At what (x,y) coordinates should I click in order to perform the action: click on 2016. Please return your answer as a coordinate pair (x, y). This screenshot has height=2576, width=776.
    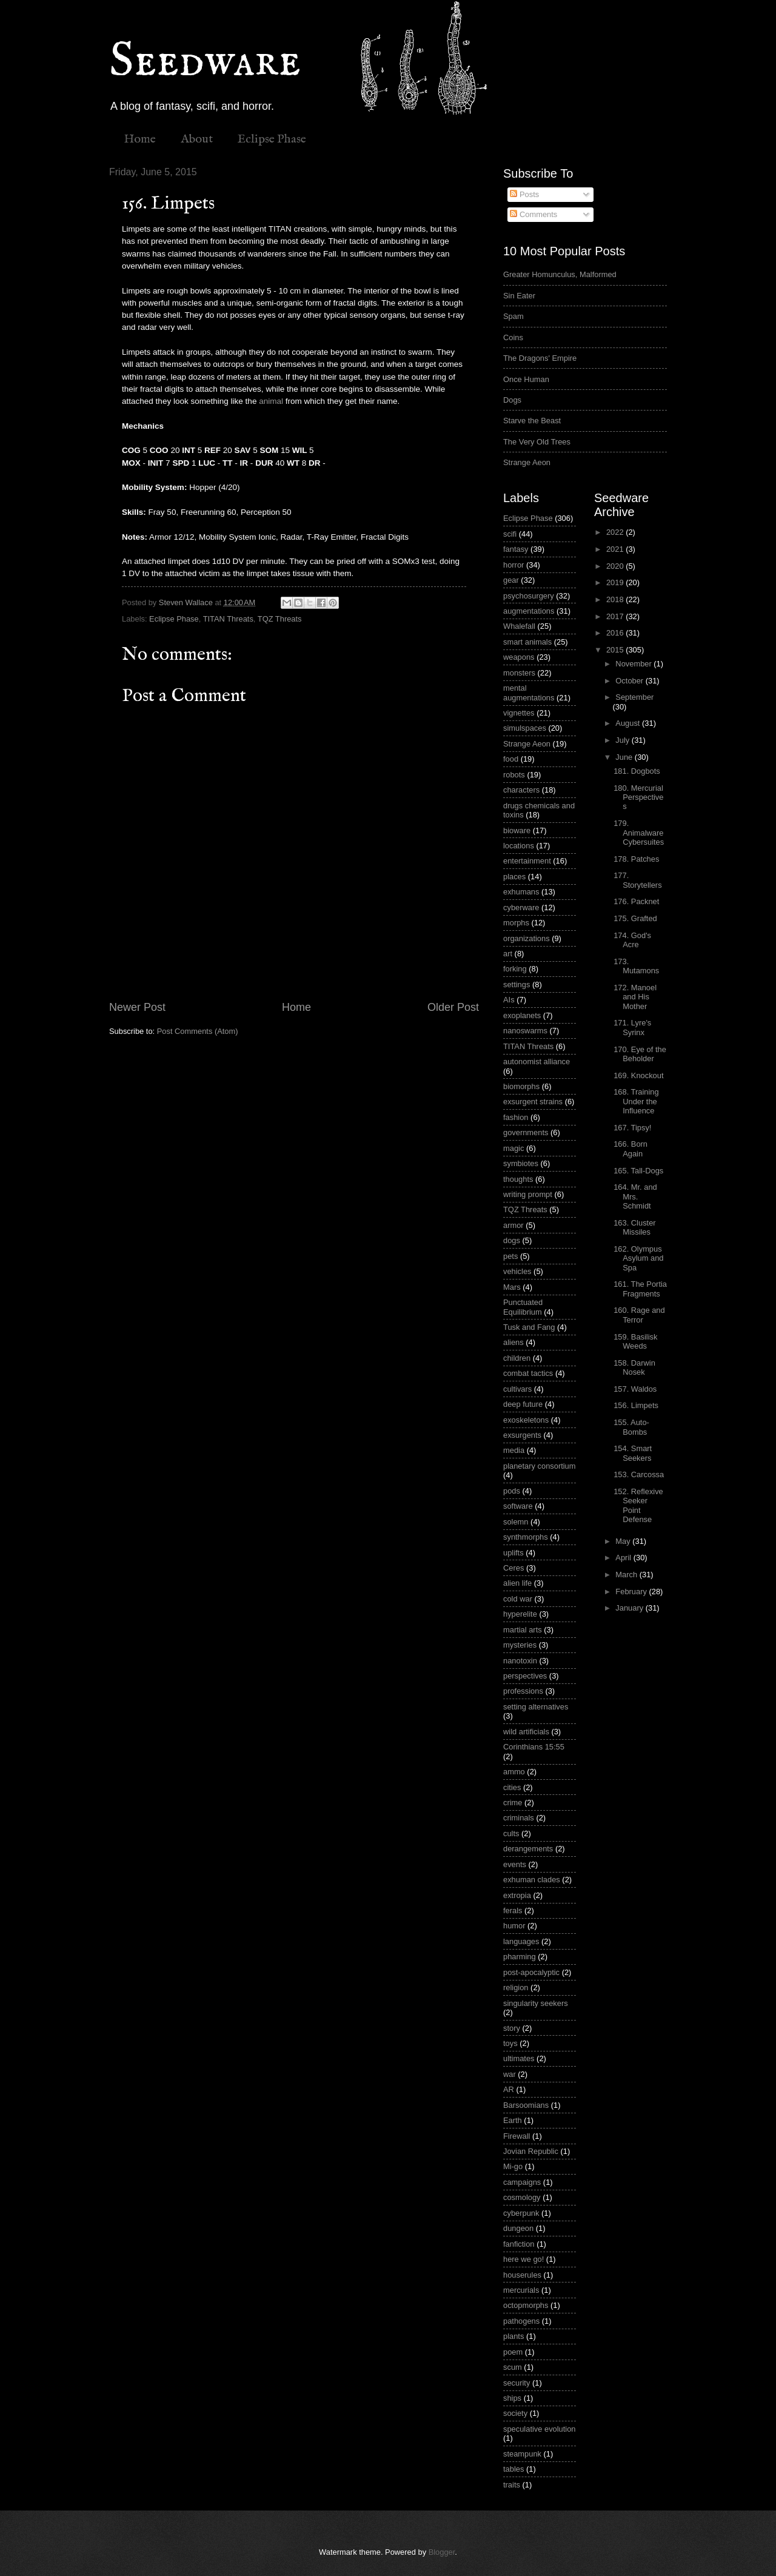
    Looking at the image, I should click on (616, 632).